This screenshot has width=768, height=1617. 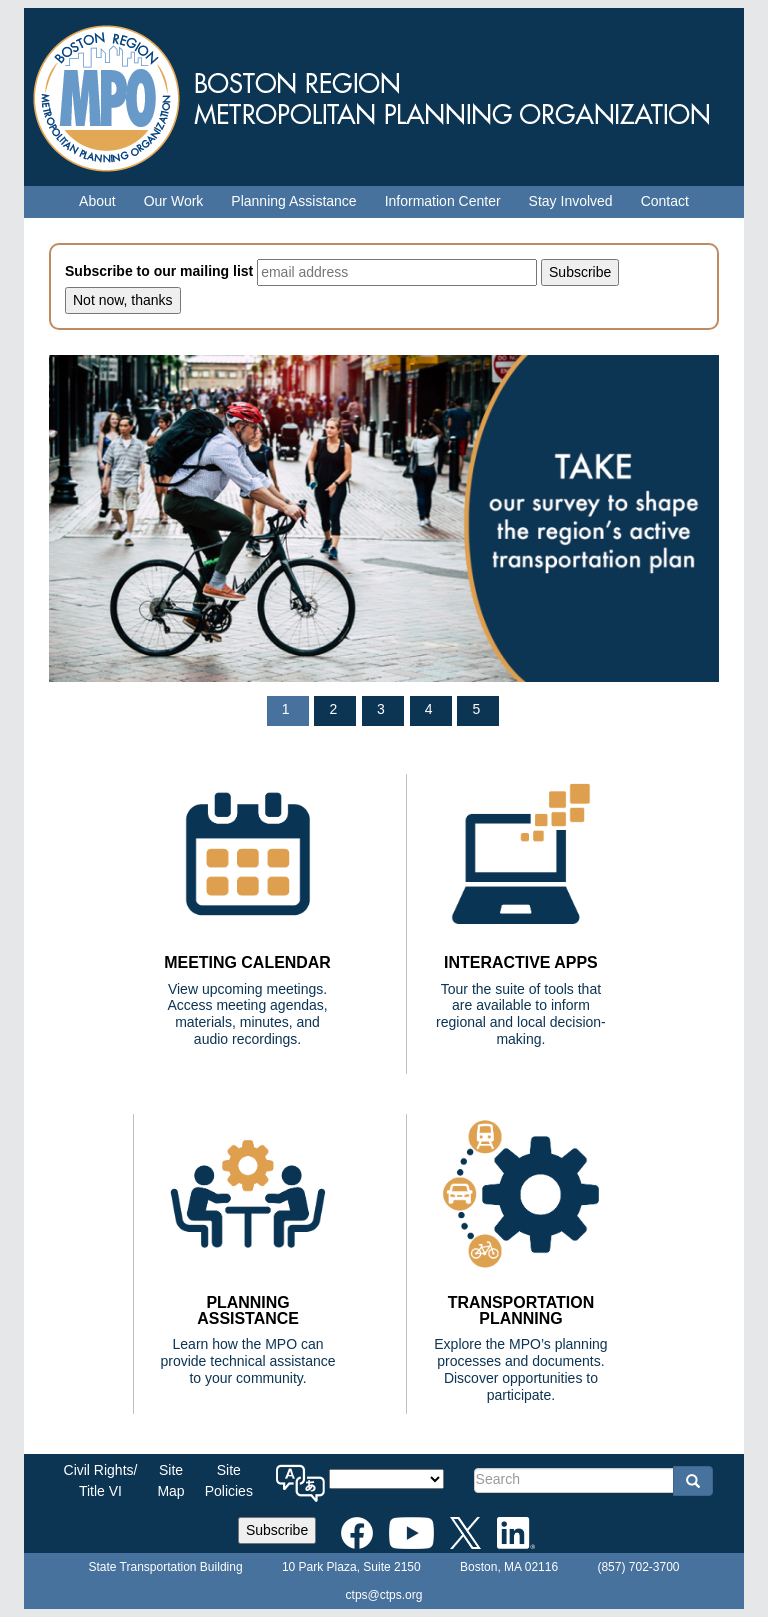 What do you see at coordinates (170, 1480) in the screenshot?
I see `SiteMap` at bounding box center [170, 1480].